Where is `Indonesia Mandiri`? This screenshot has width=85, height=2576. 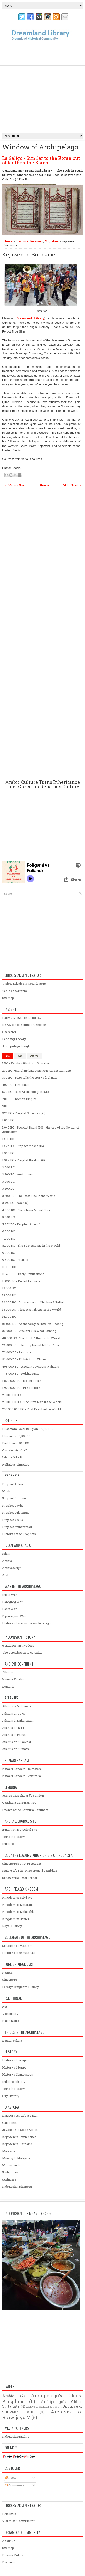 Indonesia Mandiri is located at coordinates (15, 2436).